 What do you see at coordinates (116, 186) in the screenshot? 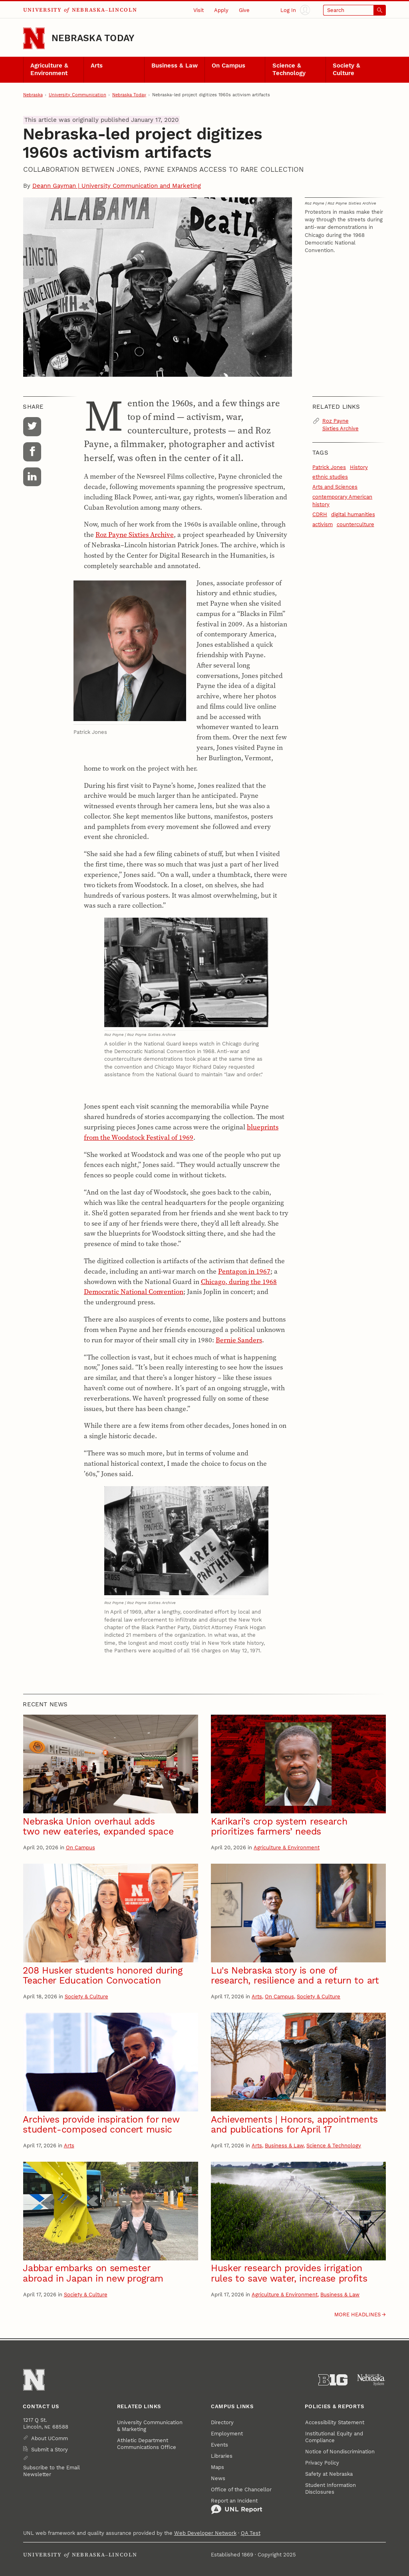
I see `Deann Gayman | University Communication and Marketing` at bounding box center [116, 186].